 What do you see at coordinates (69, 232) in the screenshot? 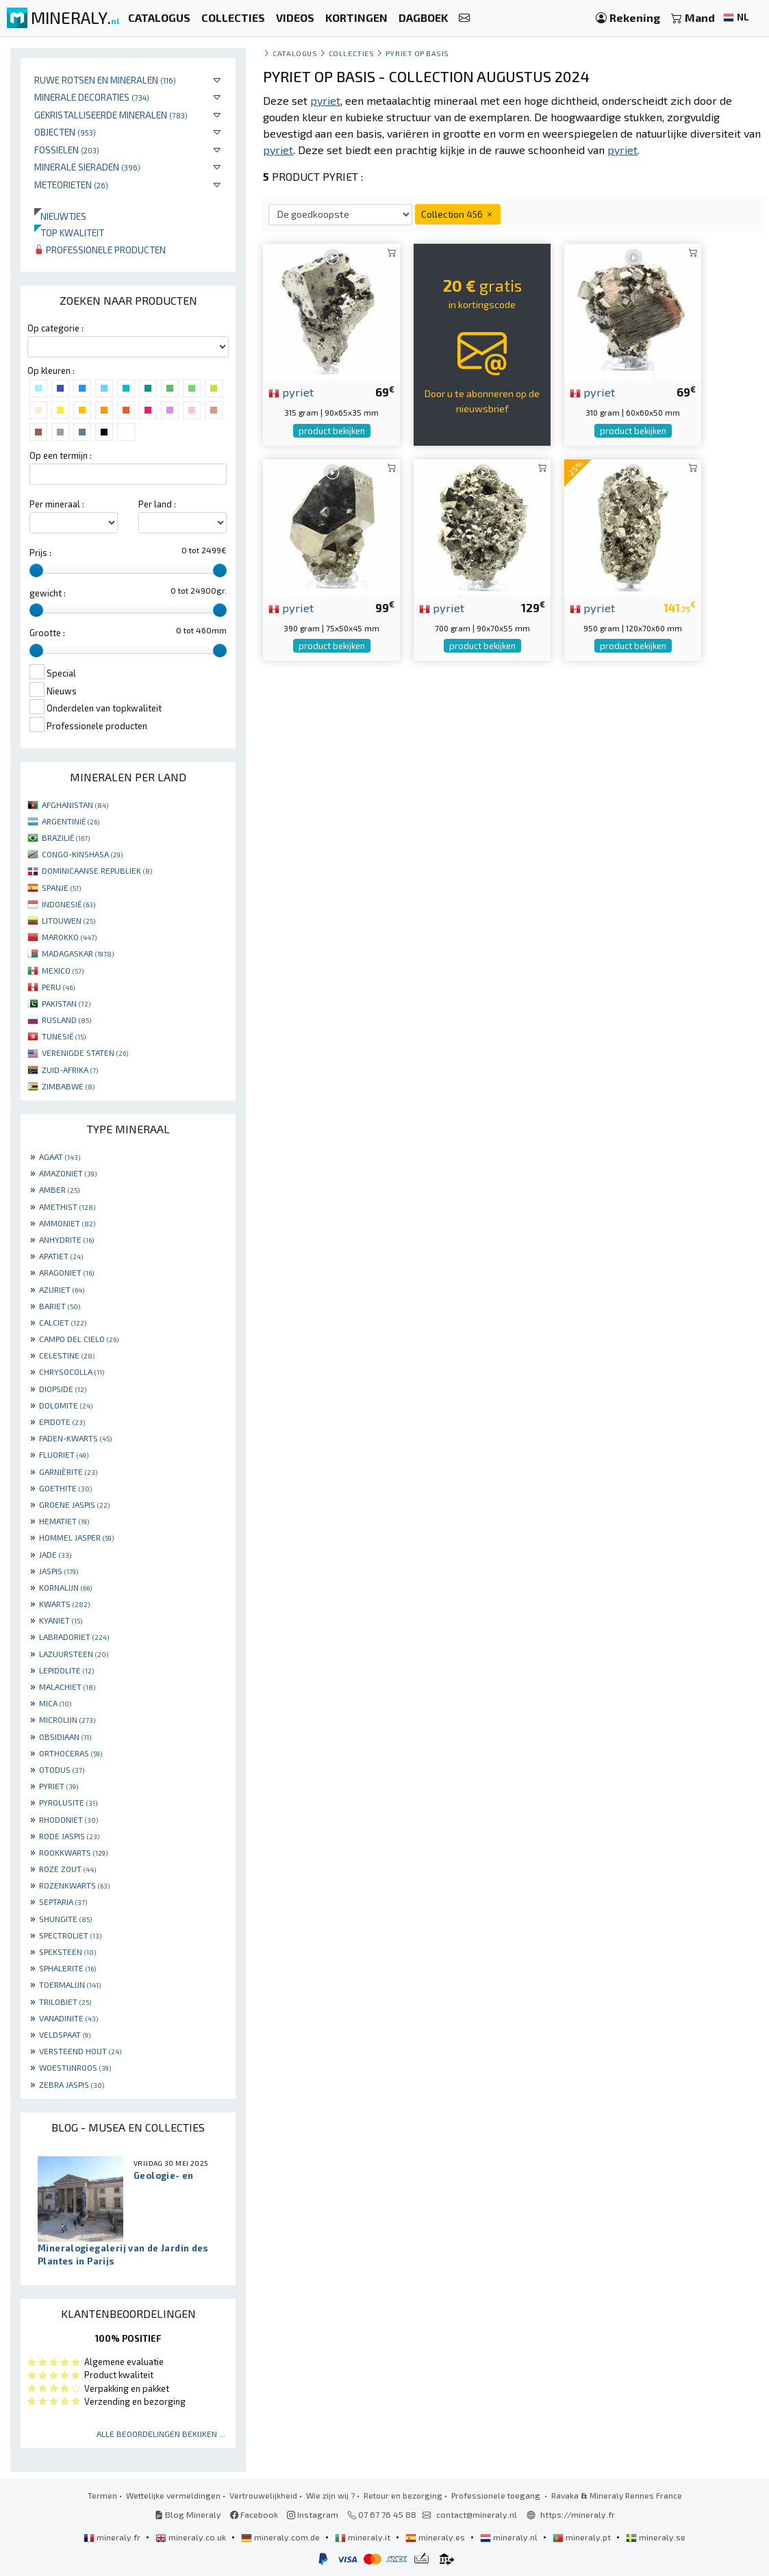
I see `Top kwaliteit` at bounding box center [69, 232].